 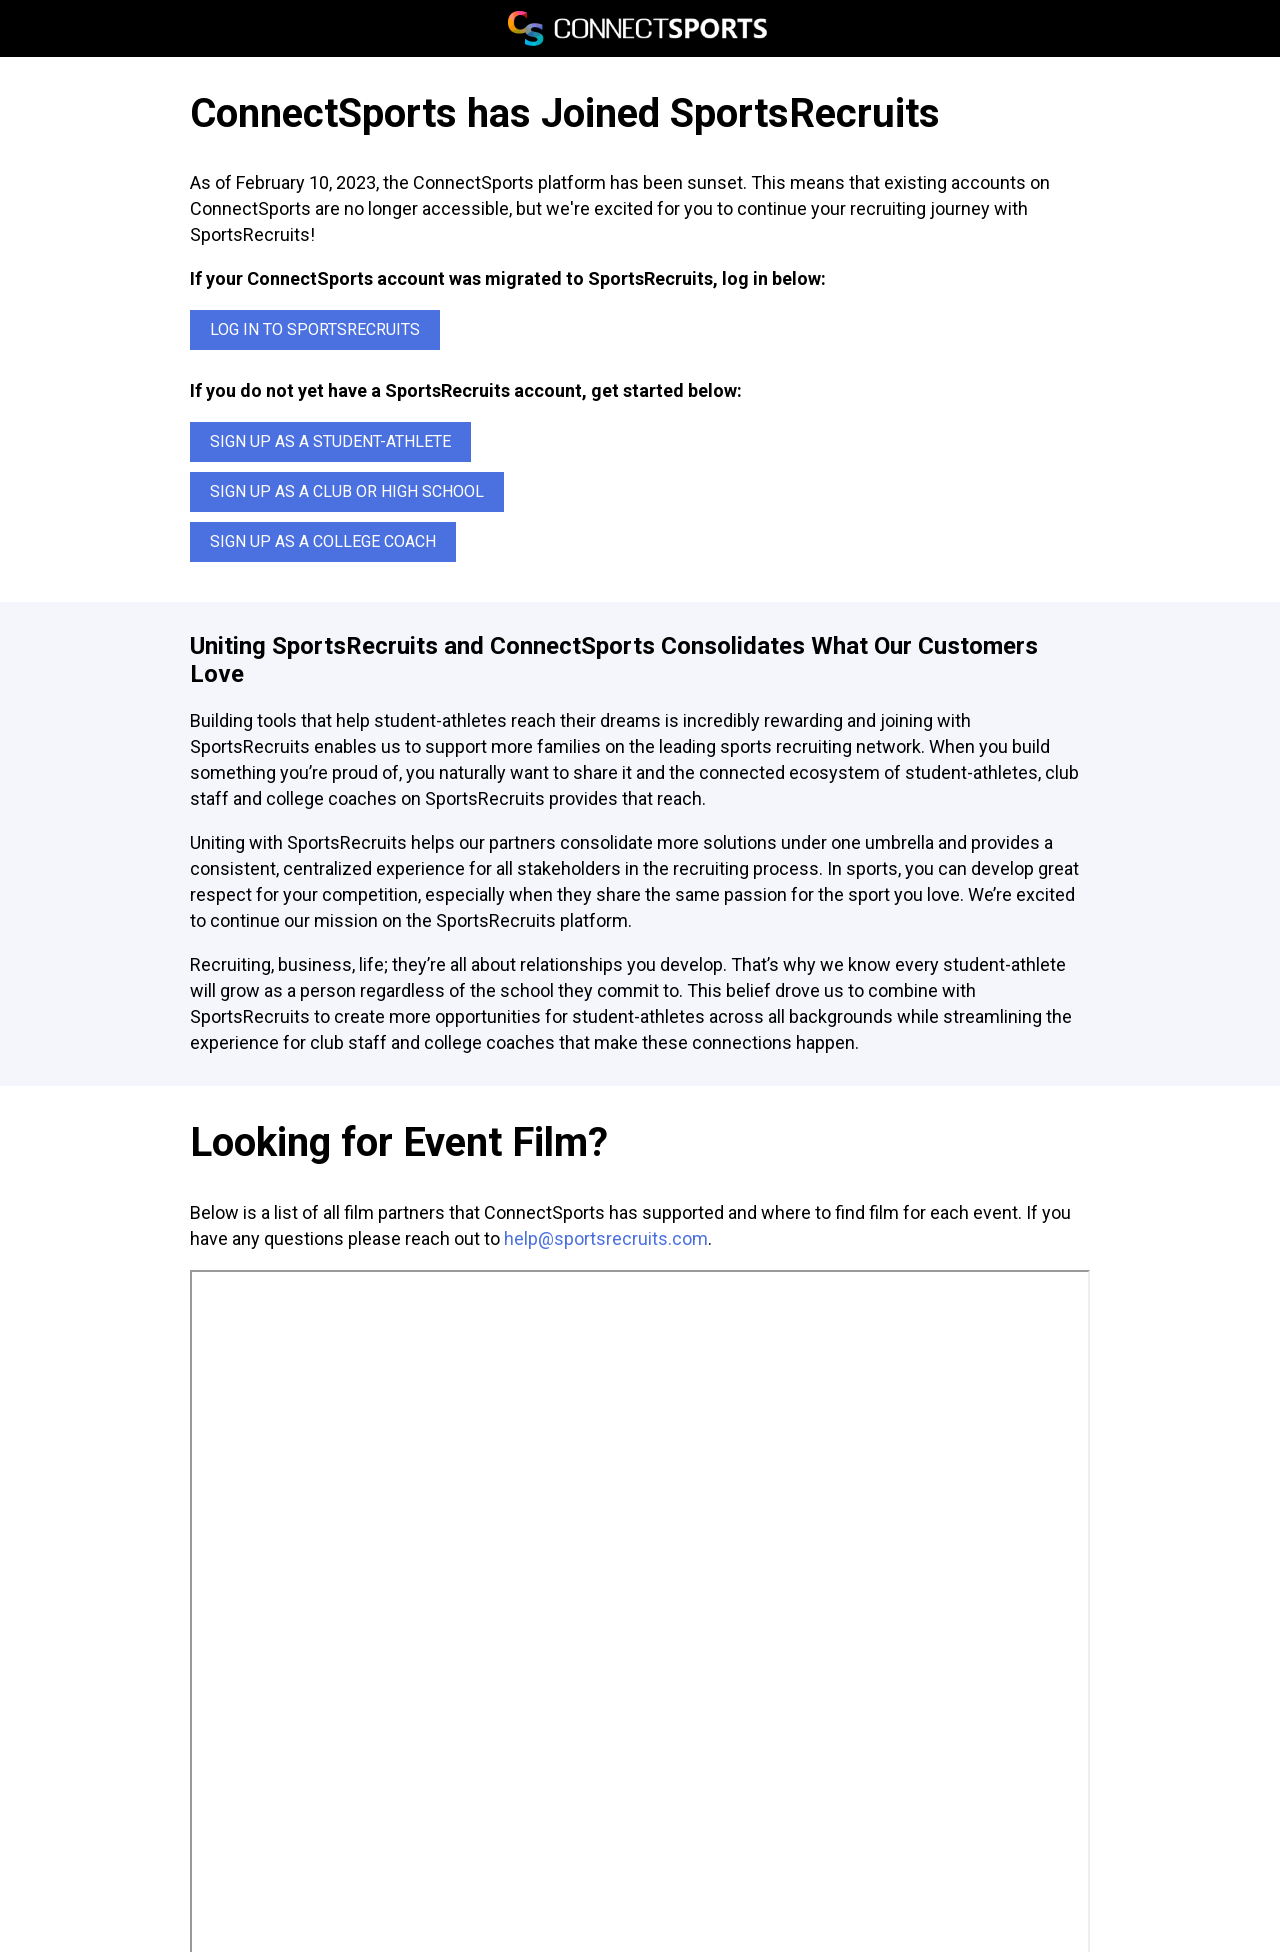 I want to click on Sign up as a Student-Athlete, so click(x=330, y=441).